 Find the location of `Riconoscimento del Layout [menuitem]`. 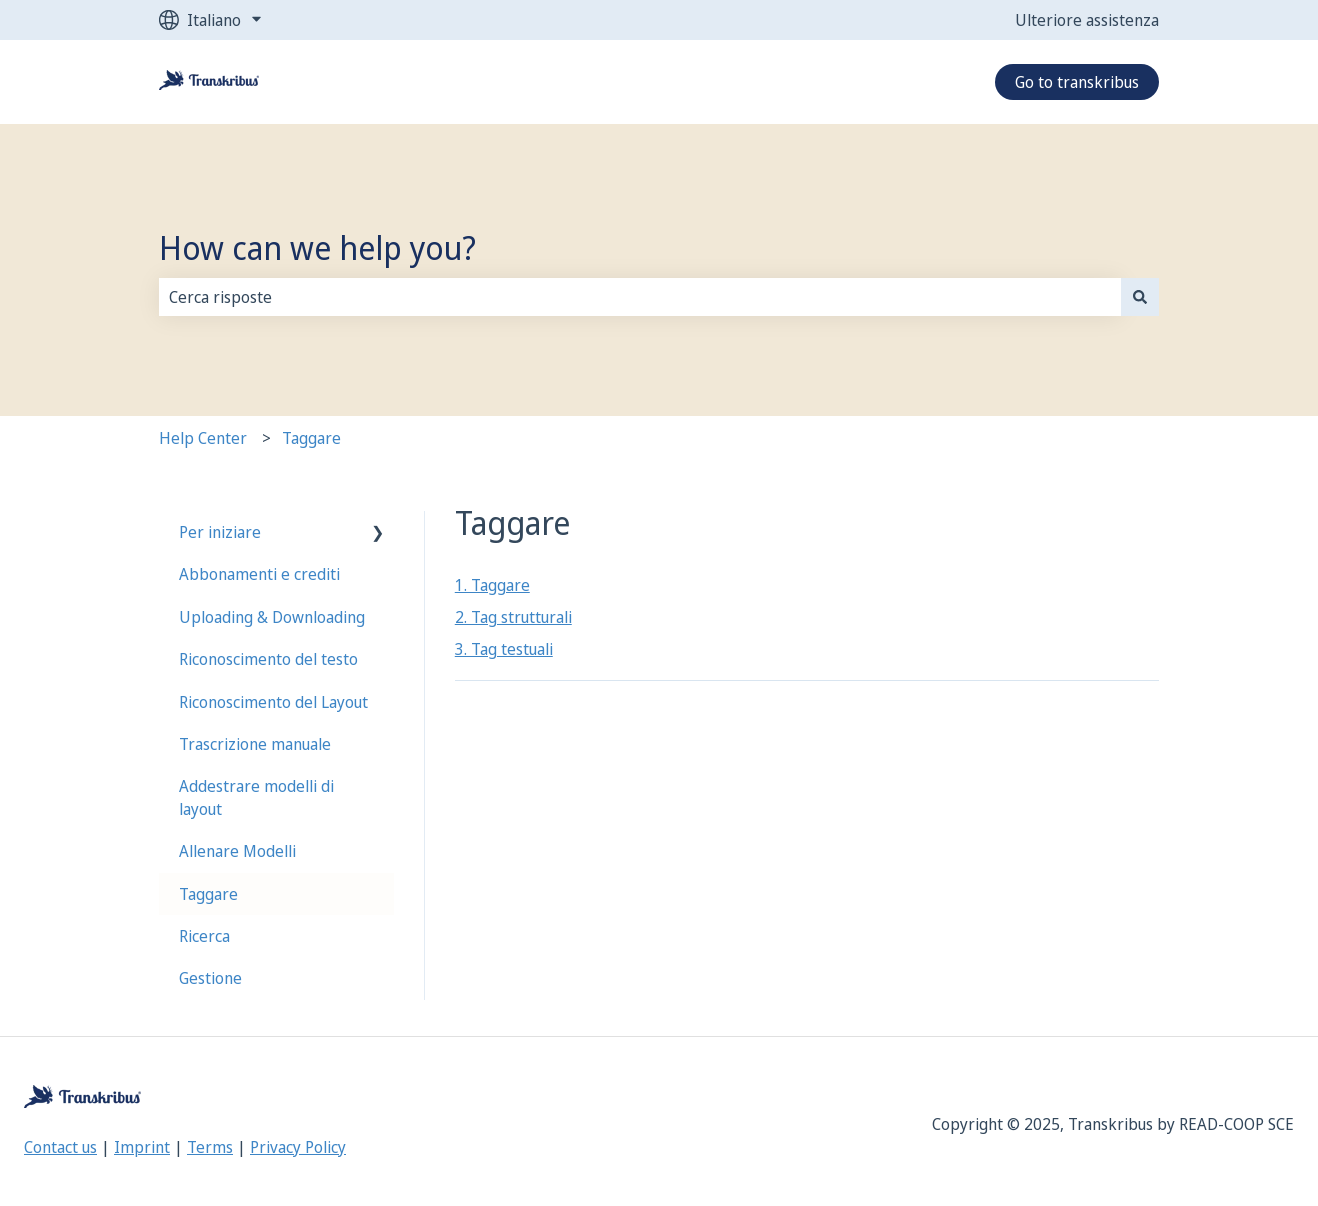

Riconoscimento del Layout [menuitem] is located at coordinates (273, 702).